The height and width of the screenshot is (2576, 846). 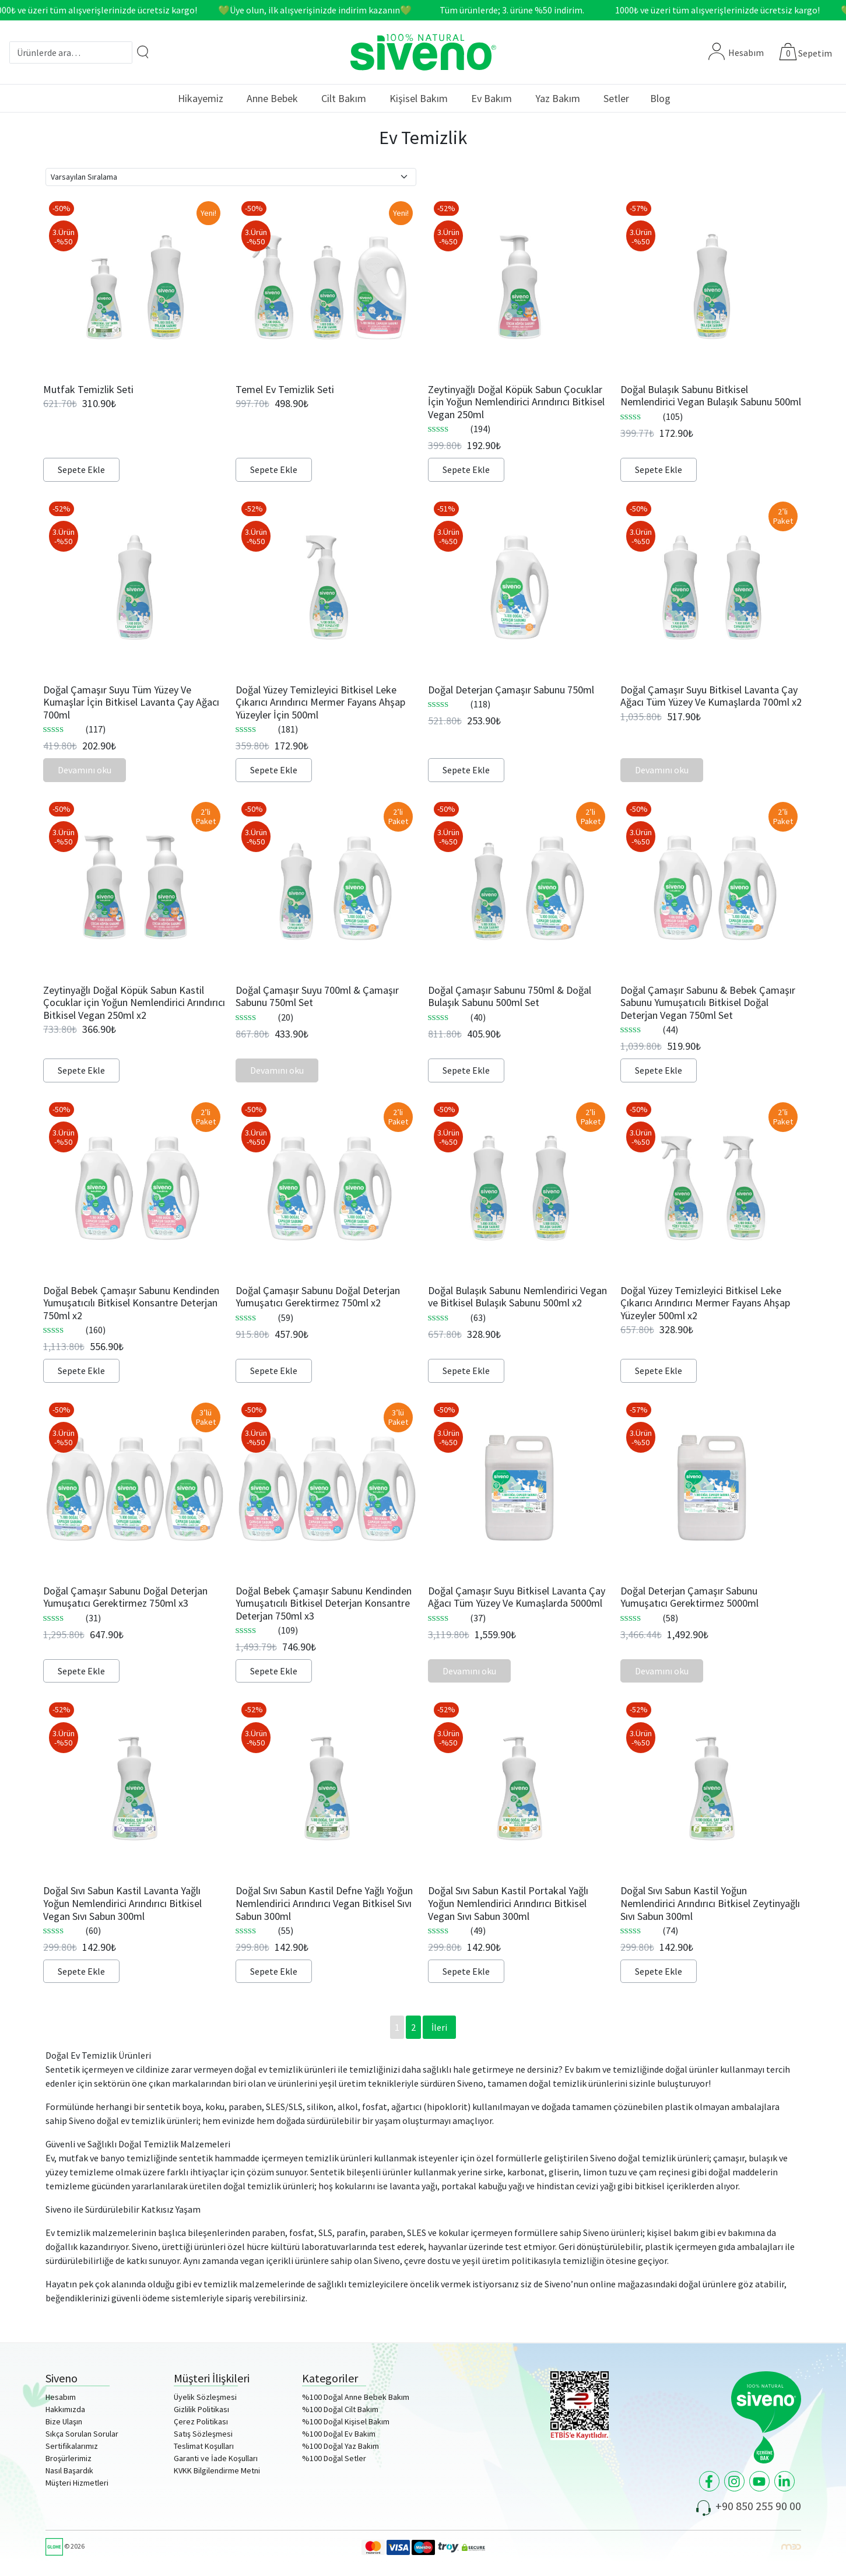 What do you see at coordinates (201, 2421) in the screenshot?
I see `Çerez Politikası` at bounding box center [201, 2421].